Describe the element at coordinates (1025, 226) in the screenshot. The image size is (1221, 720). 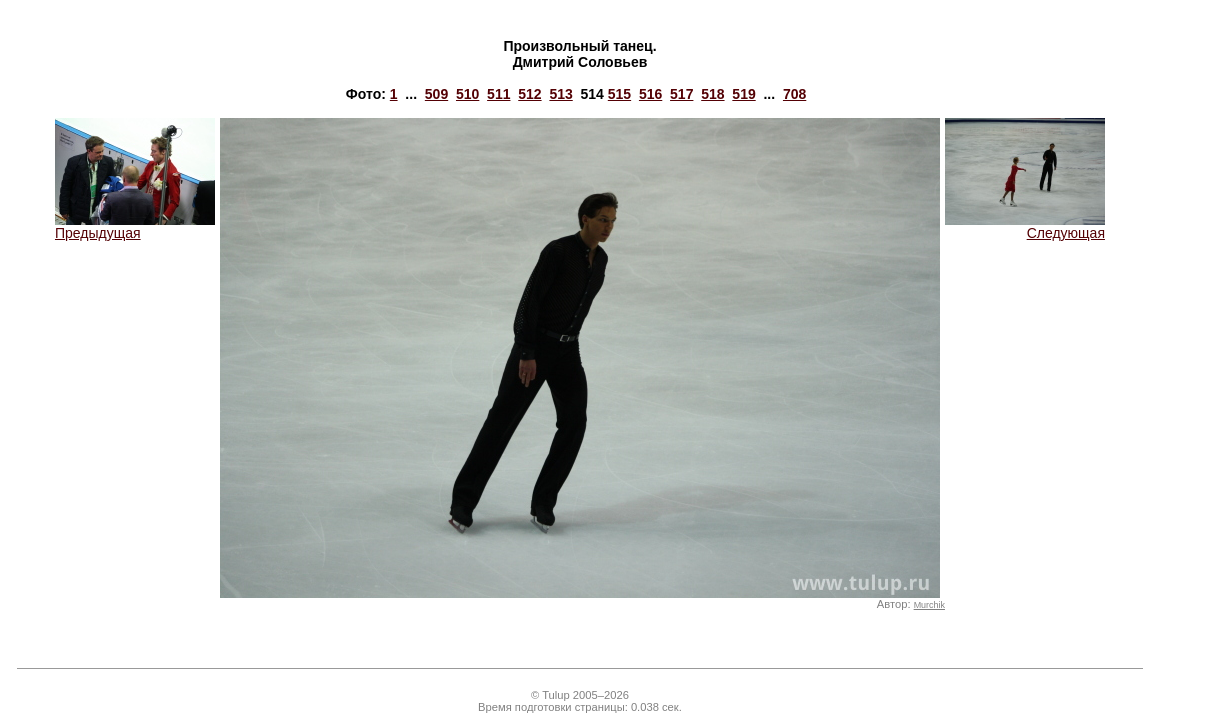
I see `Следующая` at that location.